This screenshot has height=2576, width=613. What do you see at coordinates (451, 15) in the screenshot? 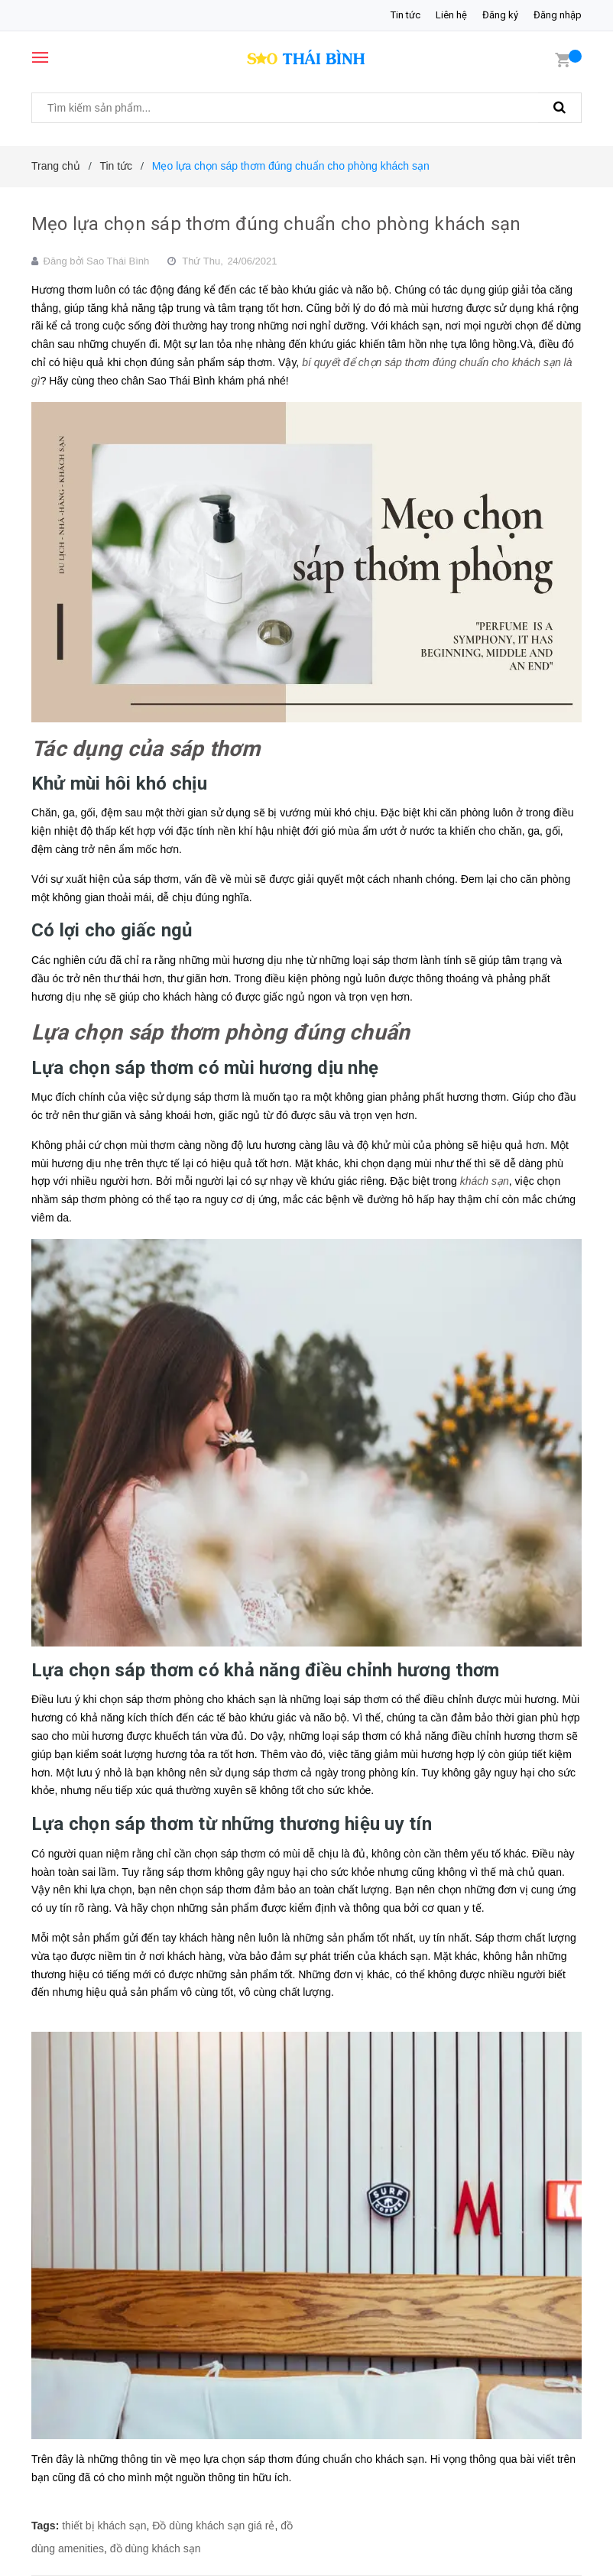
I see `Liên hệ` at bounding box center [451, 15].